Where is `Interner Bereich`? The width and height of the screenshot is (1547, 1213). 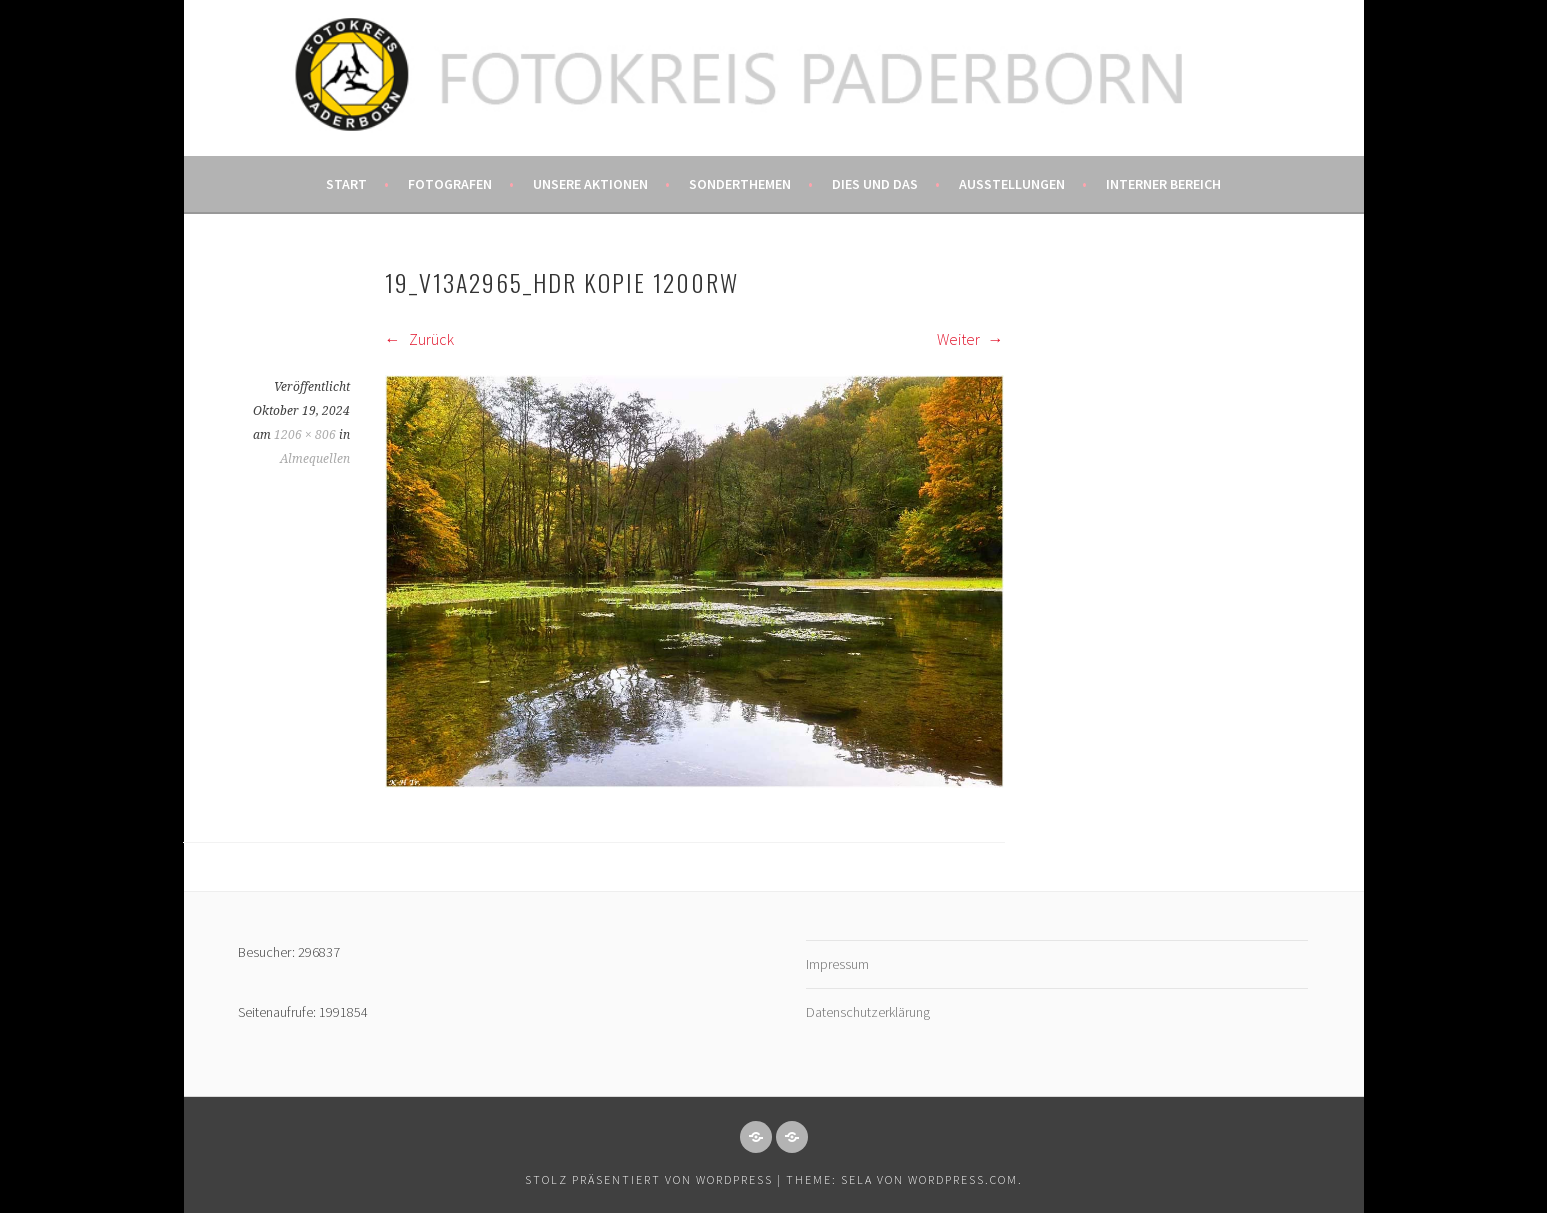 Interner Bereich is located at coordinates (1163, 184).